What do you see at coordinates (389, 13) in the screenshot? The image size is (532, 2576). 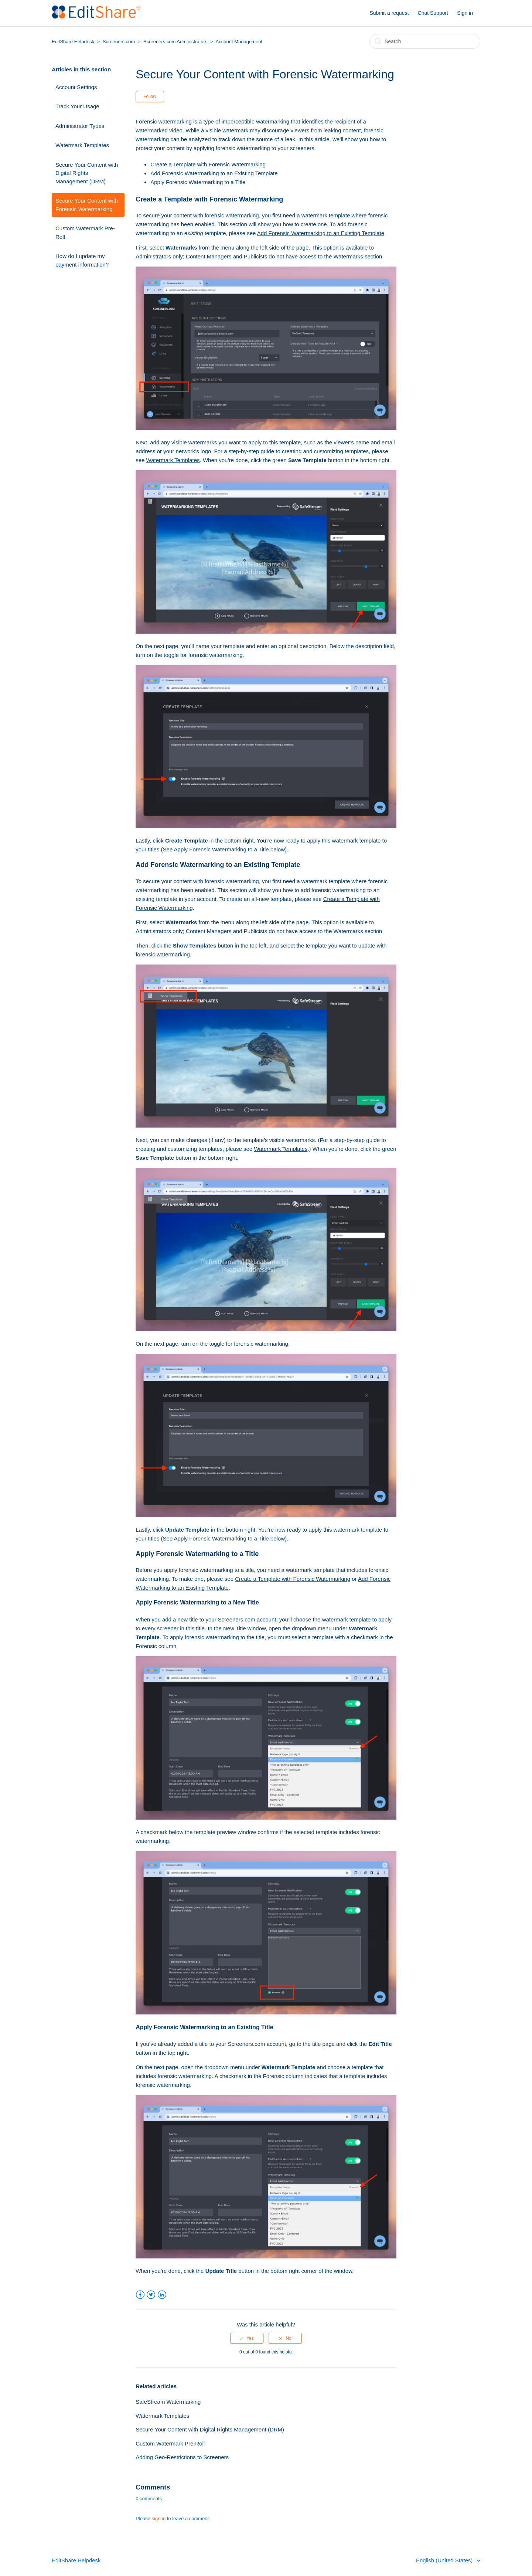 I see `Submit a request` at bounding box center [389, 13].